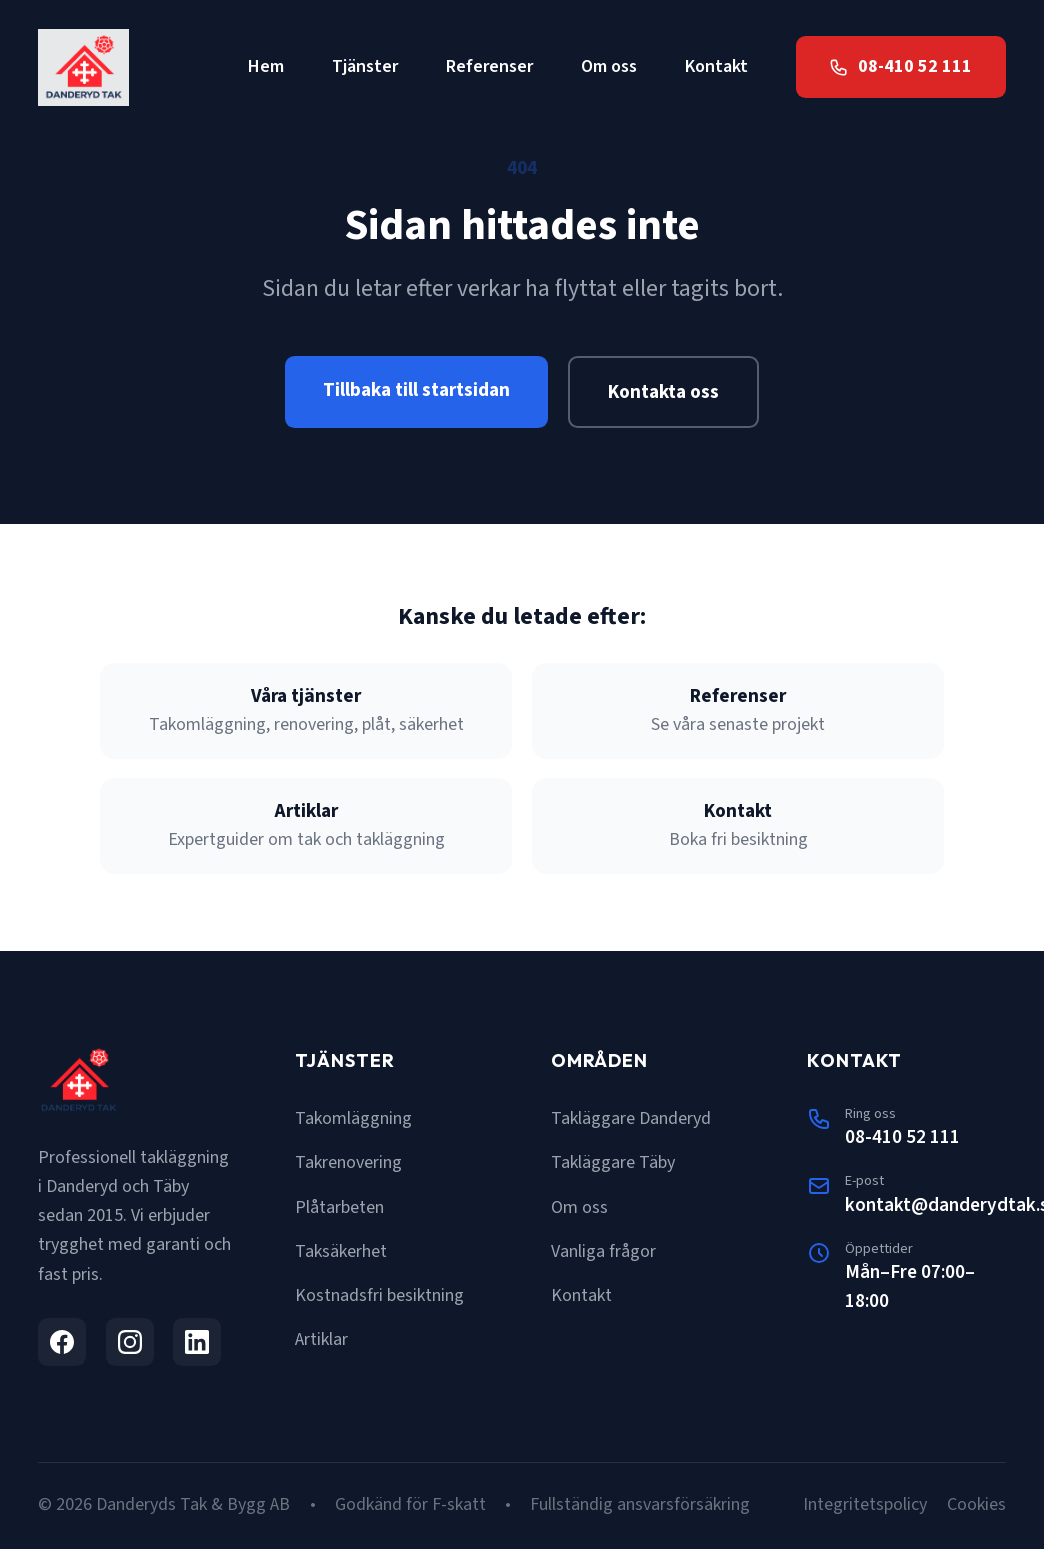 The image size is (1044, 1549). Describe the element at coordinates (197, 1342) in the screenshot. I see `[LinkedIn]` at that location.